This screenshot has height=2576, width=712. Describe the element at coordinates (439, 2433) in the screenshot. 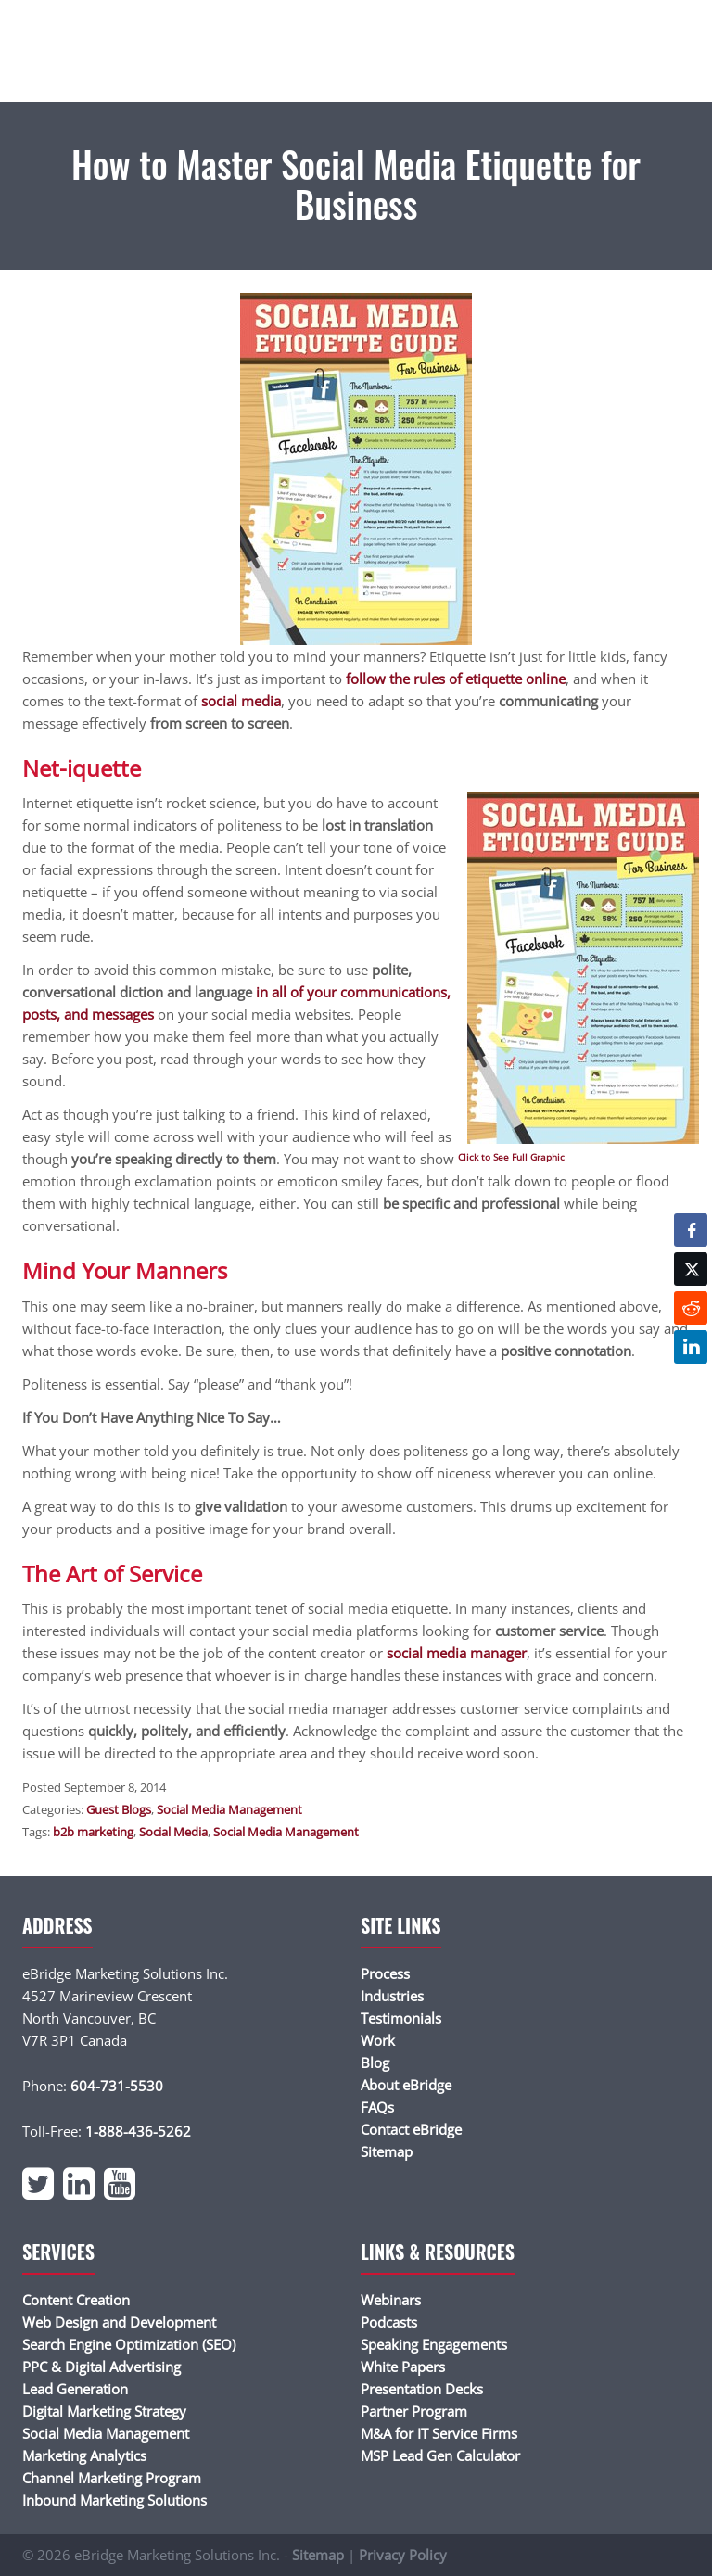

I see `M&A for IT Service Firms` at that location.